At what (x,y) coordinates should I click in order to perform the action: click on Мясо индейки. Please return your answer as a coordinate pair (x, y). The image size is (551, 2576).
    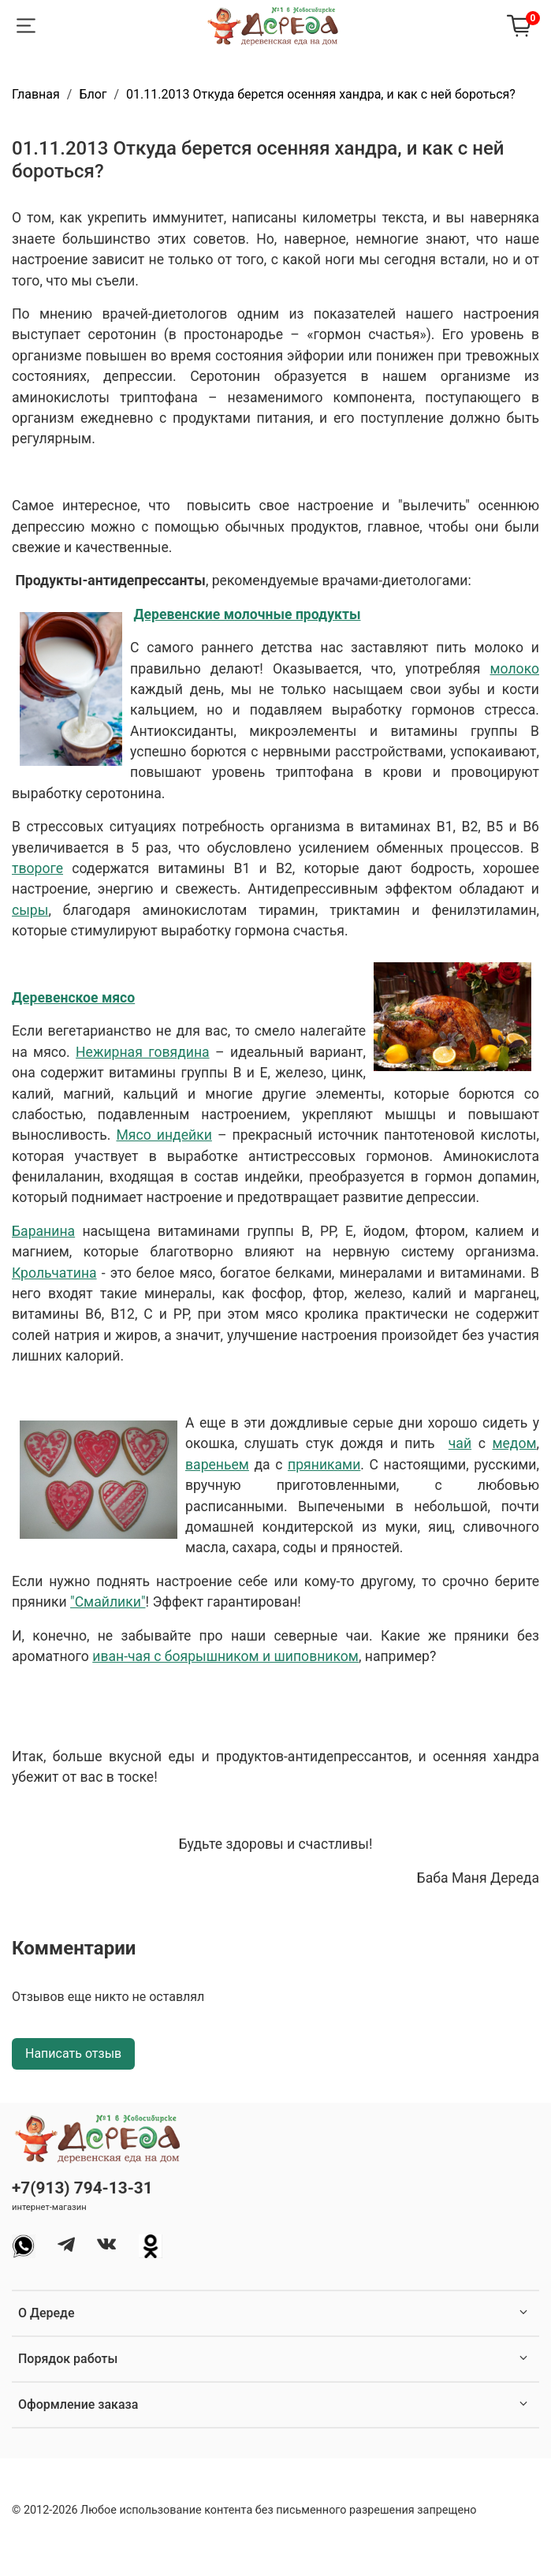
    Looking at the image, I should click on (163, 1135).